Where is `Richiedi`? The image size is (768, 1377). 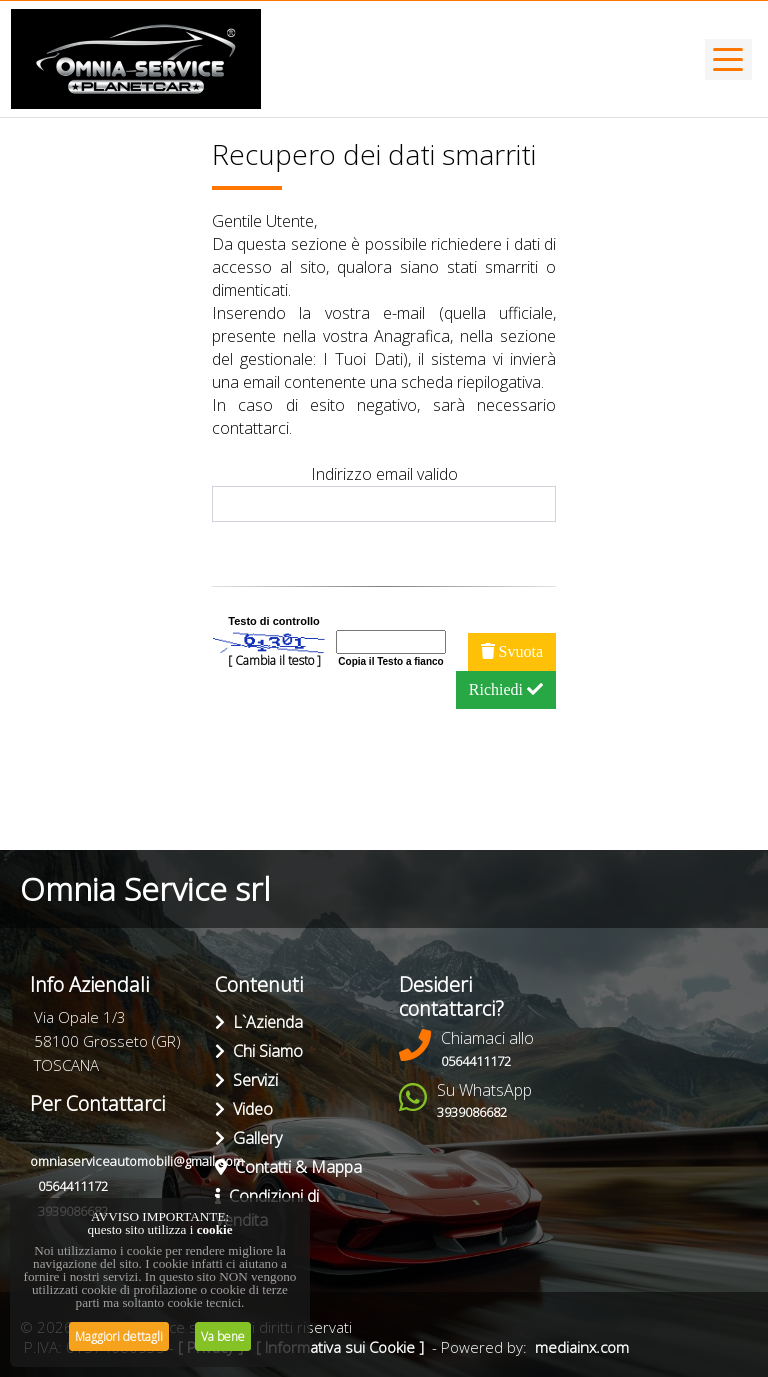 Richiedi is located at coordinates (506, 689).